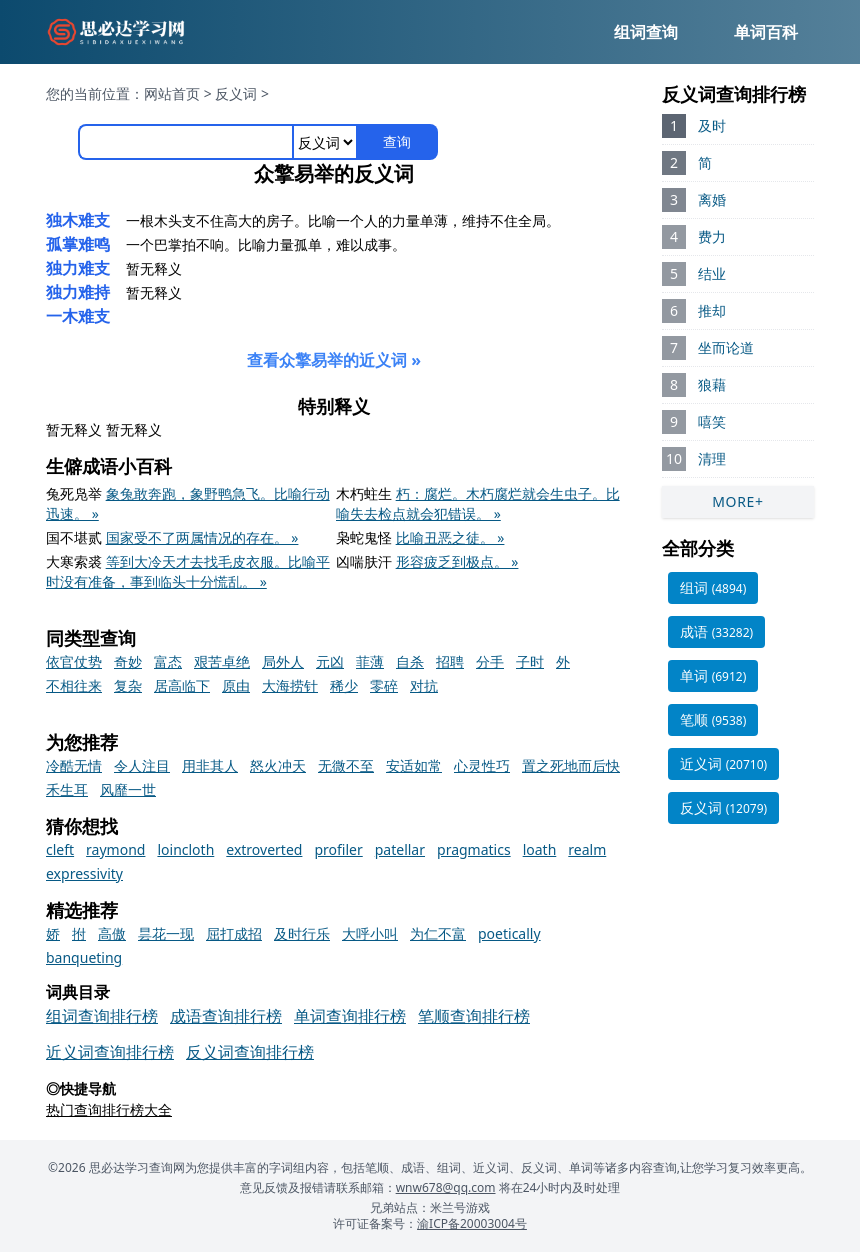 The image size is (860, 1252). I want to click on 安适如常, so click(414, 765).